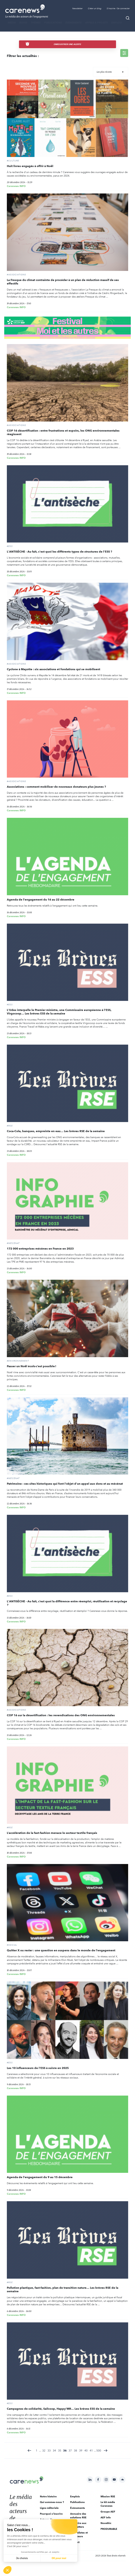 This screenshot has height=2576, width=135. Describe the element at coordinates (40, 1248) in the screenshot. I see `172 000 entreprises mécènes en France en 2023` at that location.